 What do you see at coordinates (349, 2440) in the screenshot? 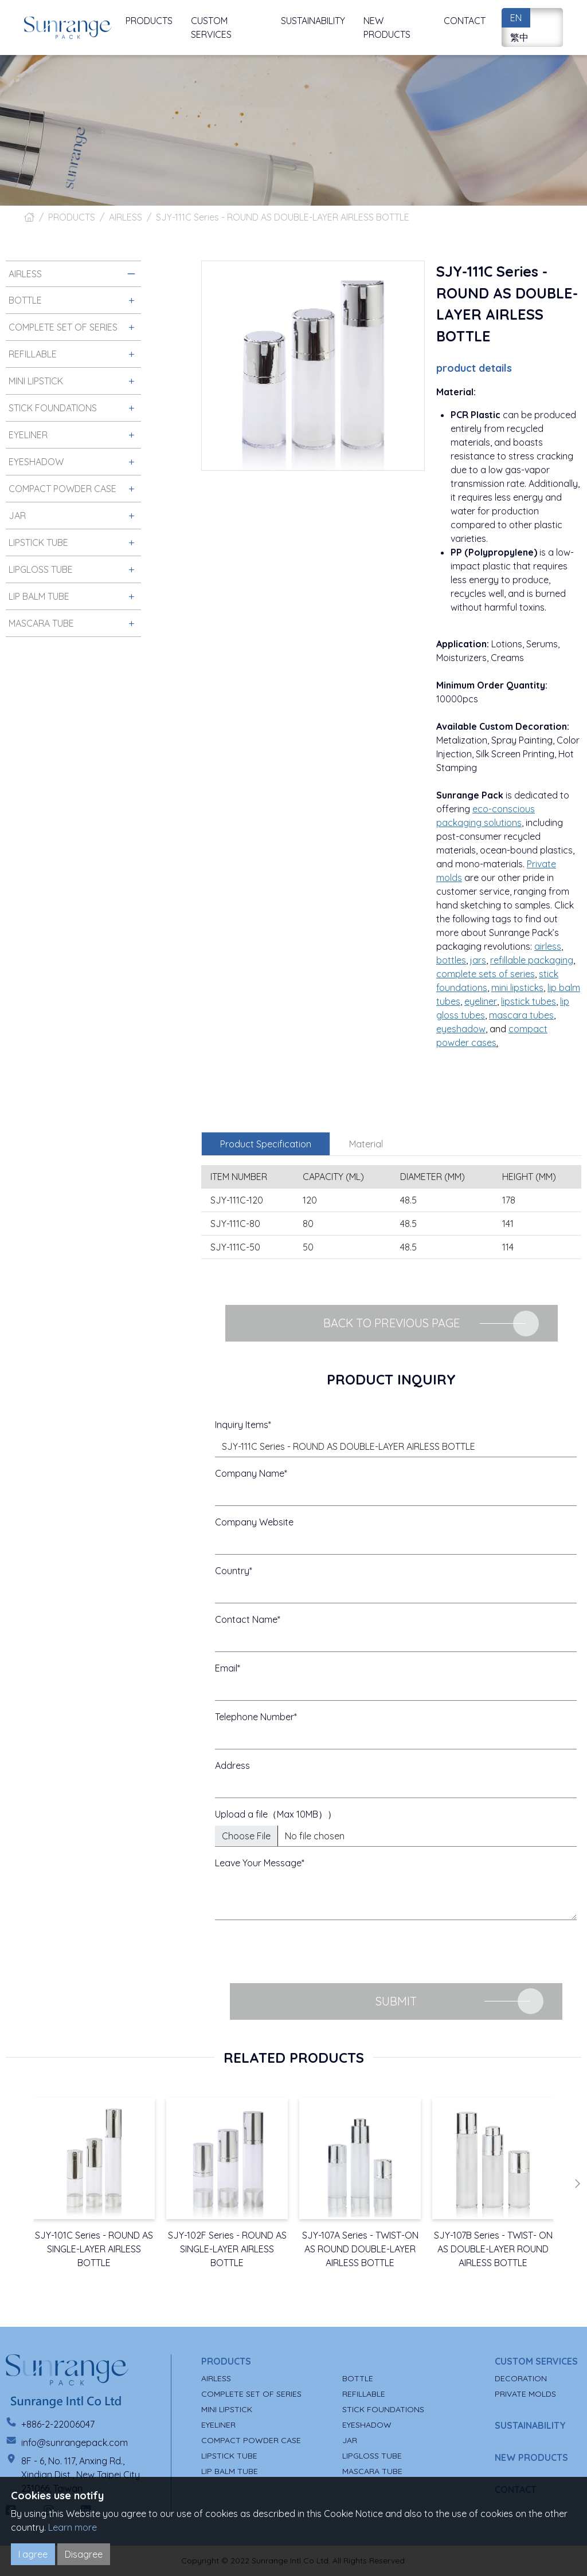
I see `JAR` at bounding box center [349, 2440].